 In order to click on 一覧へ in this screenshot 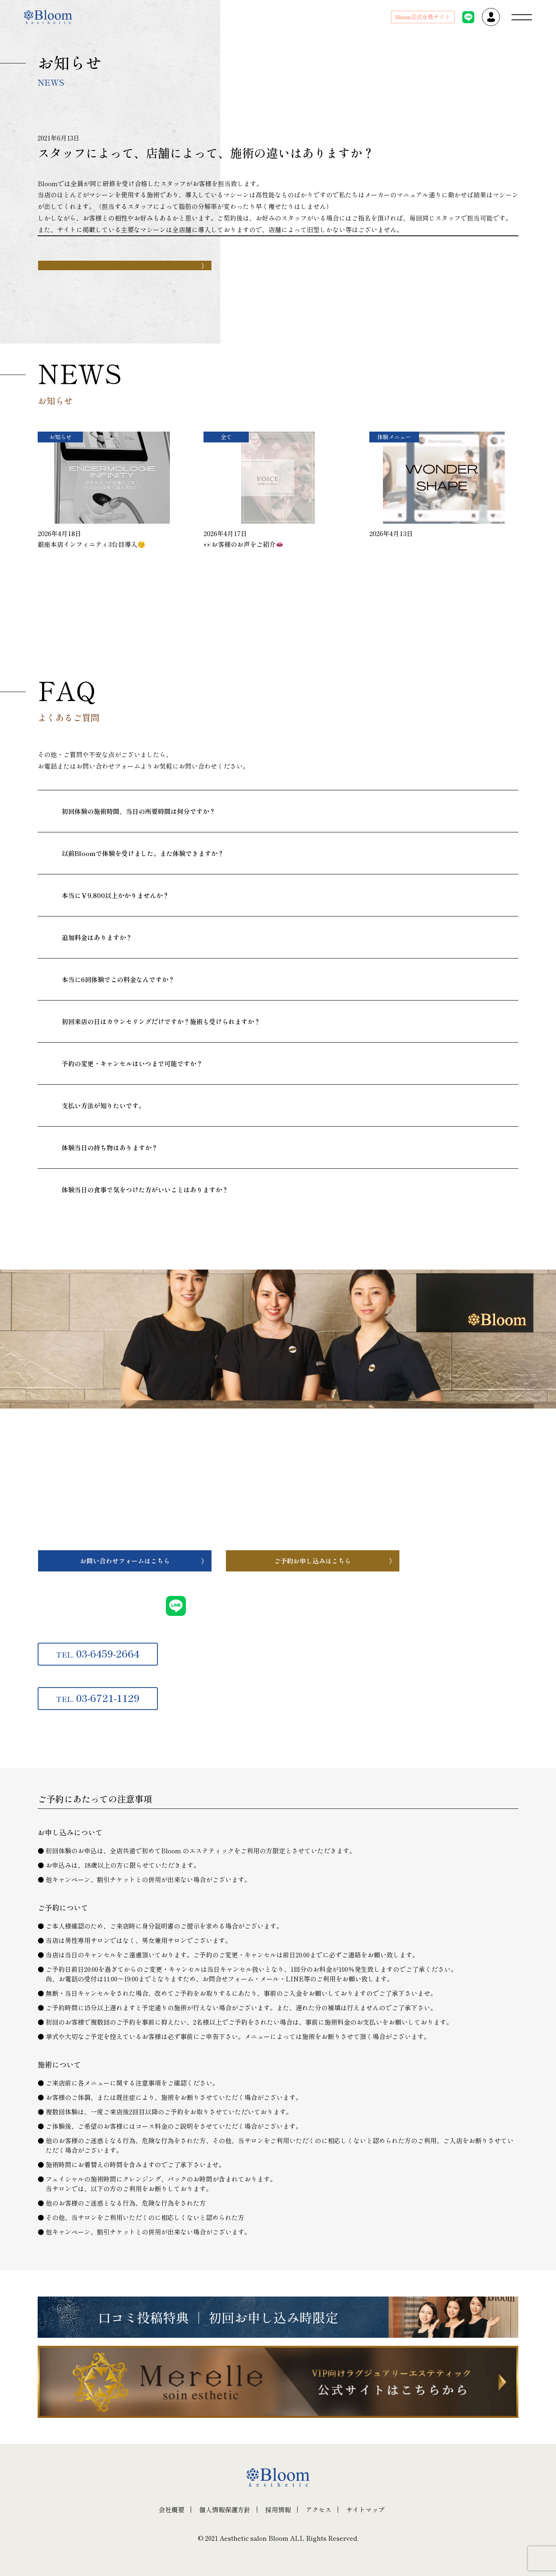, I will do `click(93, 602)`.